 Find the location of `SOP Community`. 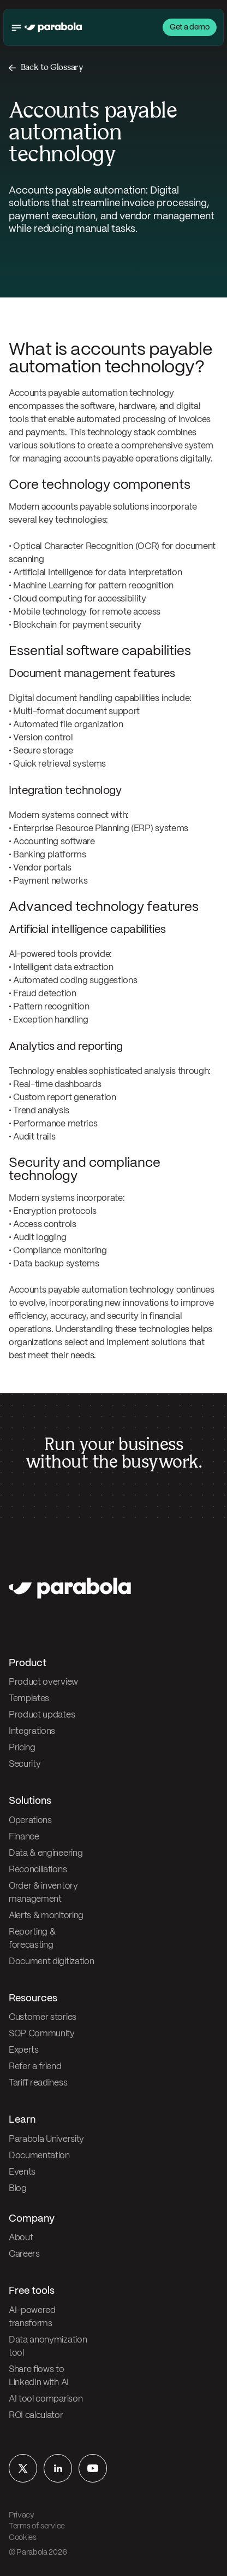

SOP Community is located at coordinates (42, 2034).